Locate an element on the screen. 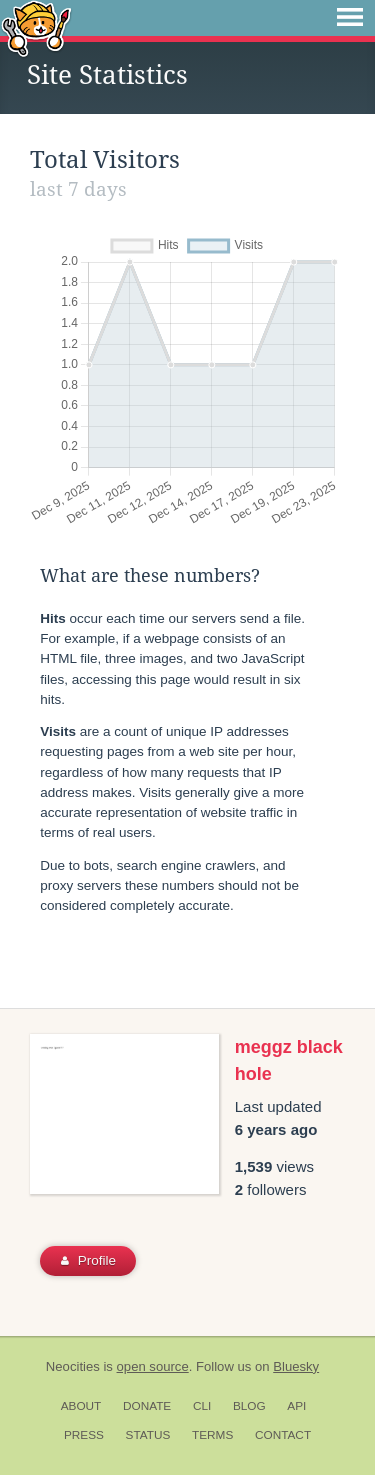 Image resolution: width=375 pixels, height=1475 pixels. open source is located at coordinates (153, 1366).